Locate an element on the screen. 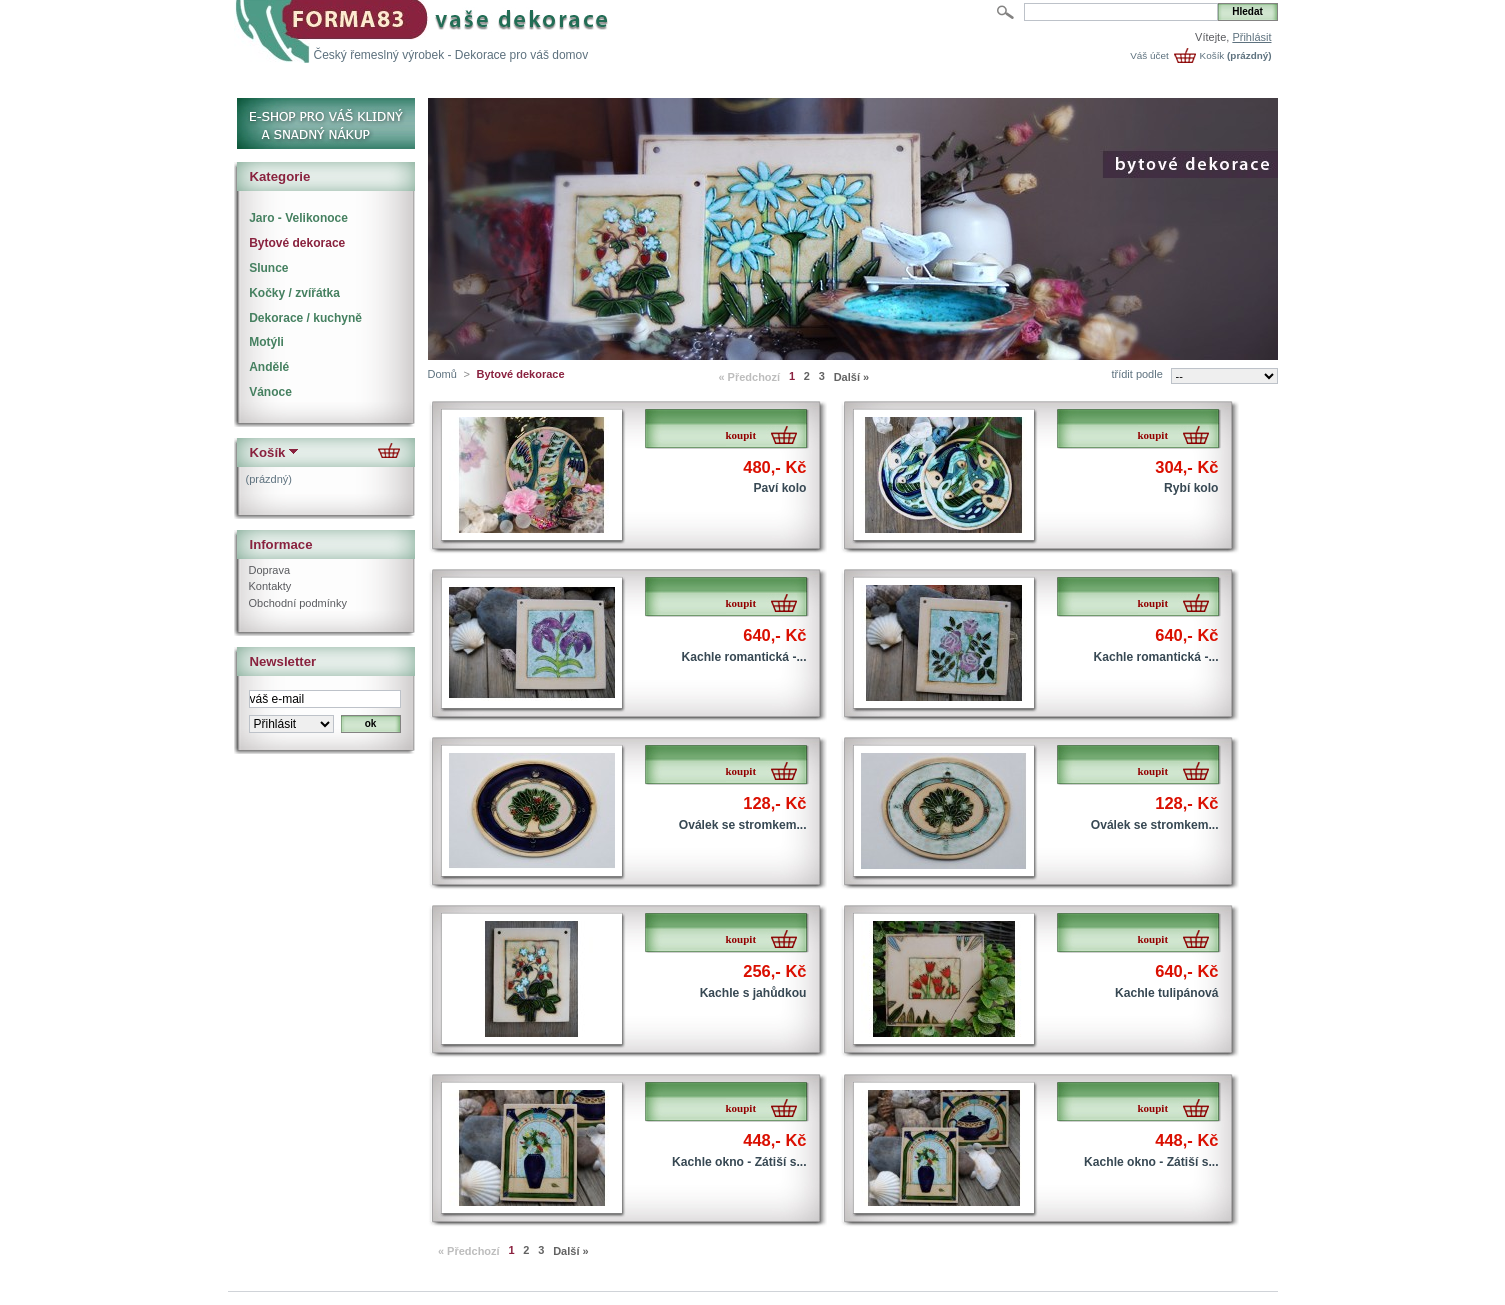  Vánoce is located at coordinates (270, 392).